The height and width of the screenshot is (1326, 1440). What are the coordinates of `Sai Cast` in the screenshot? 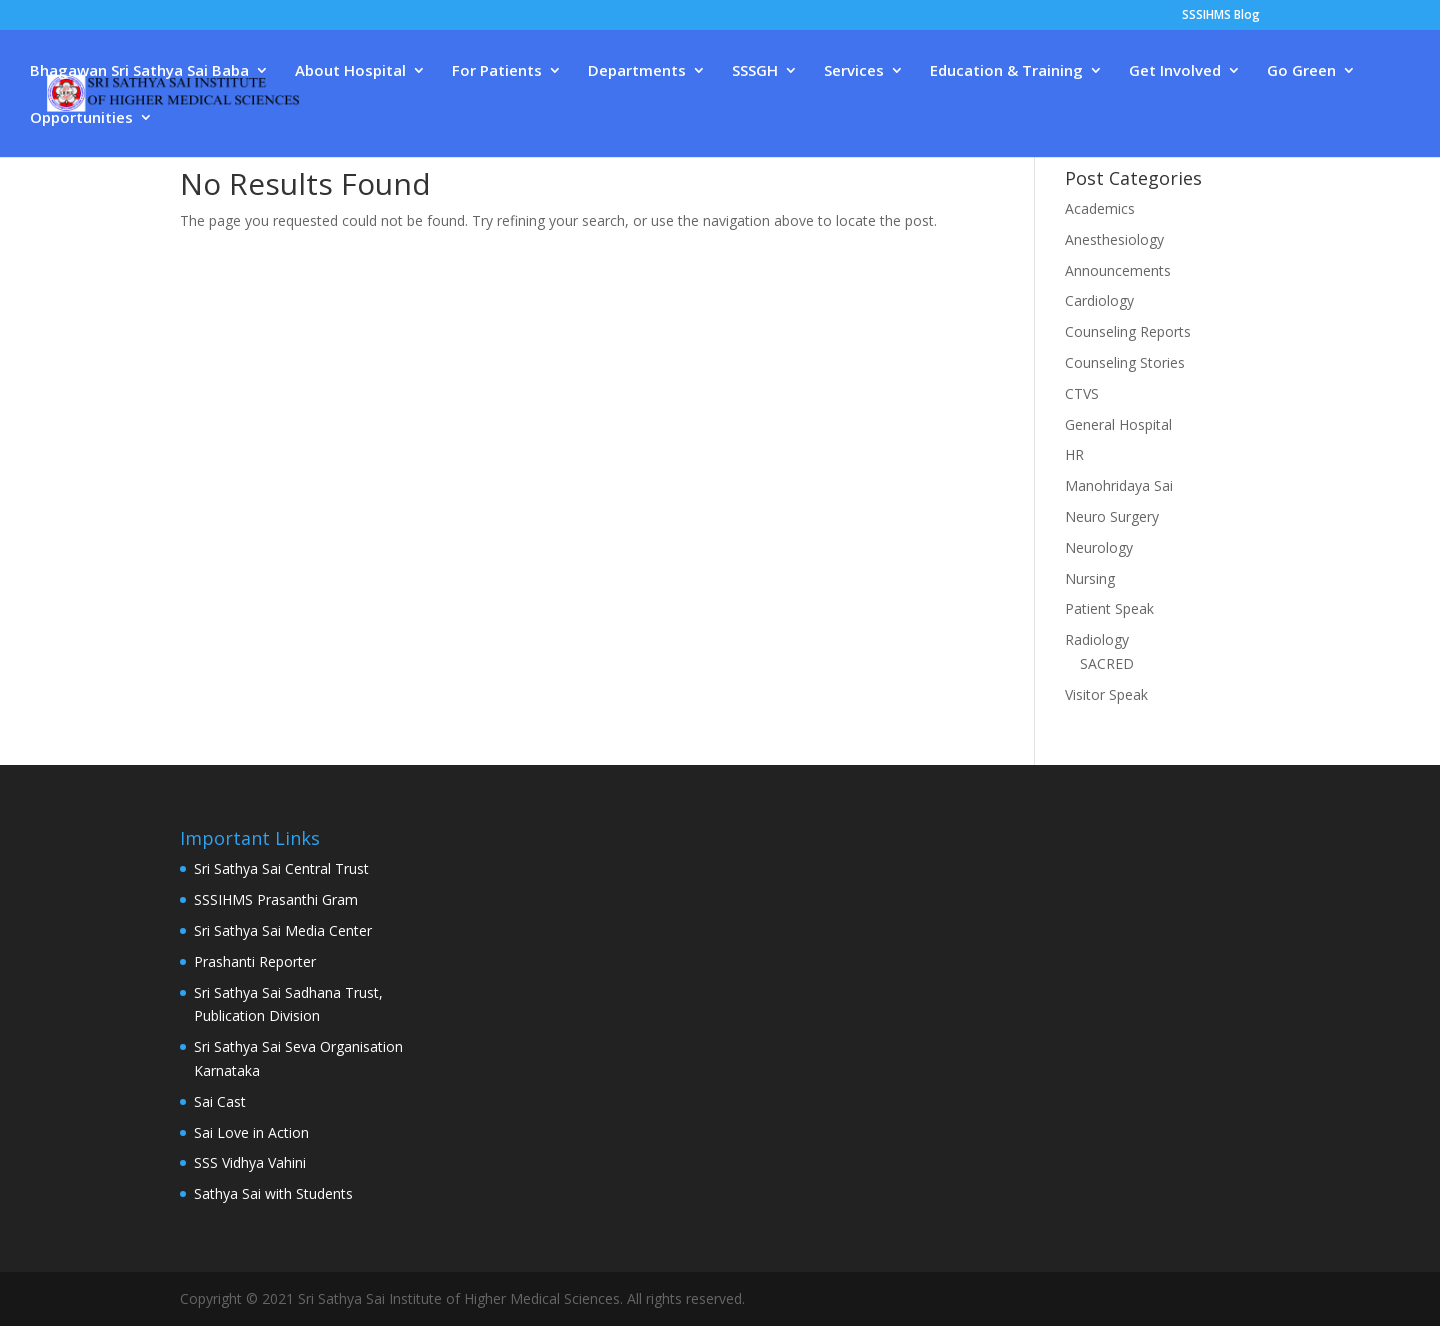 It's located at (220, 1101).